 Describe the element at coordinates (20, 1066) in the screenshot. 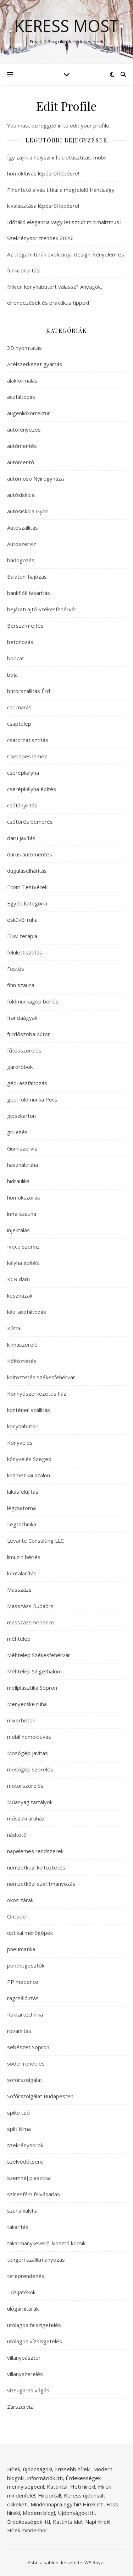

I see `gardróbok` at that location.